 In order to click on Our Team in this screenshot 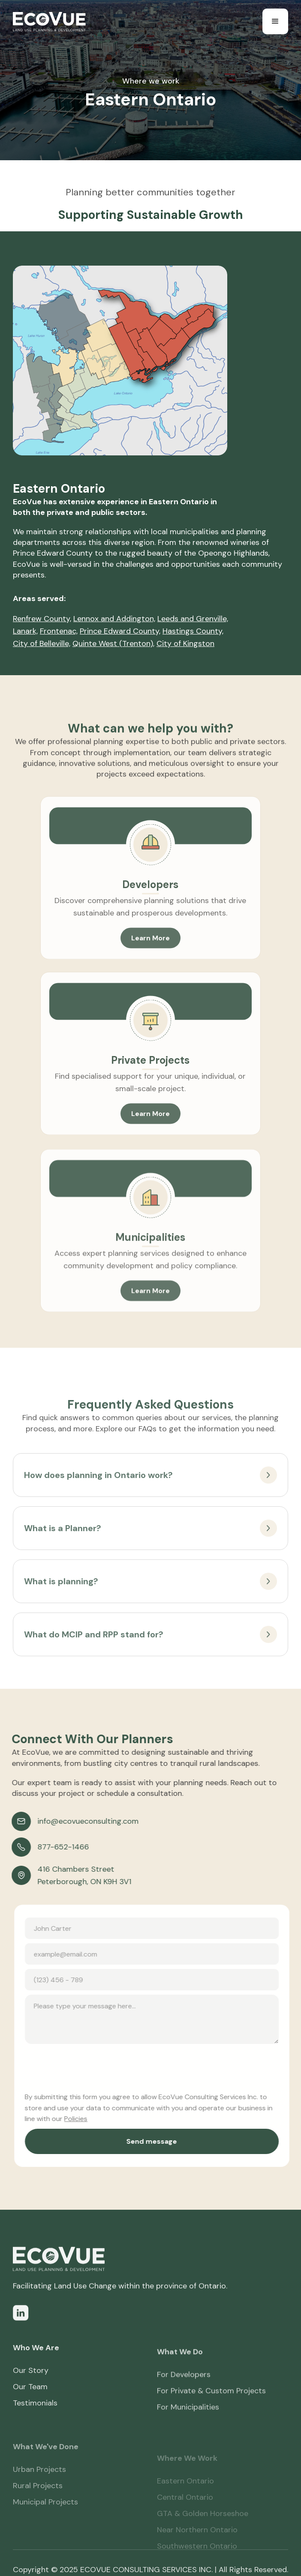, I will do `click(30, 2404)`.